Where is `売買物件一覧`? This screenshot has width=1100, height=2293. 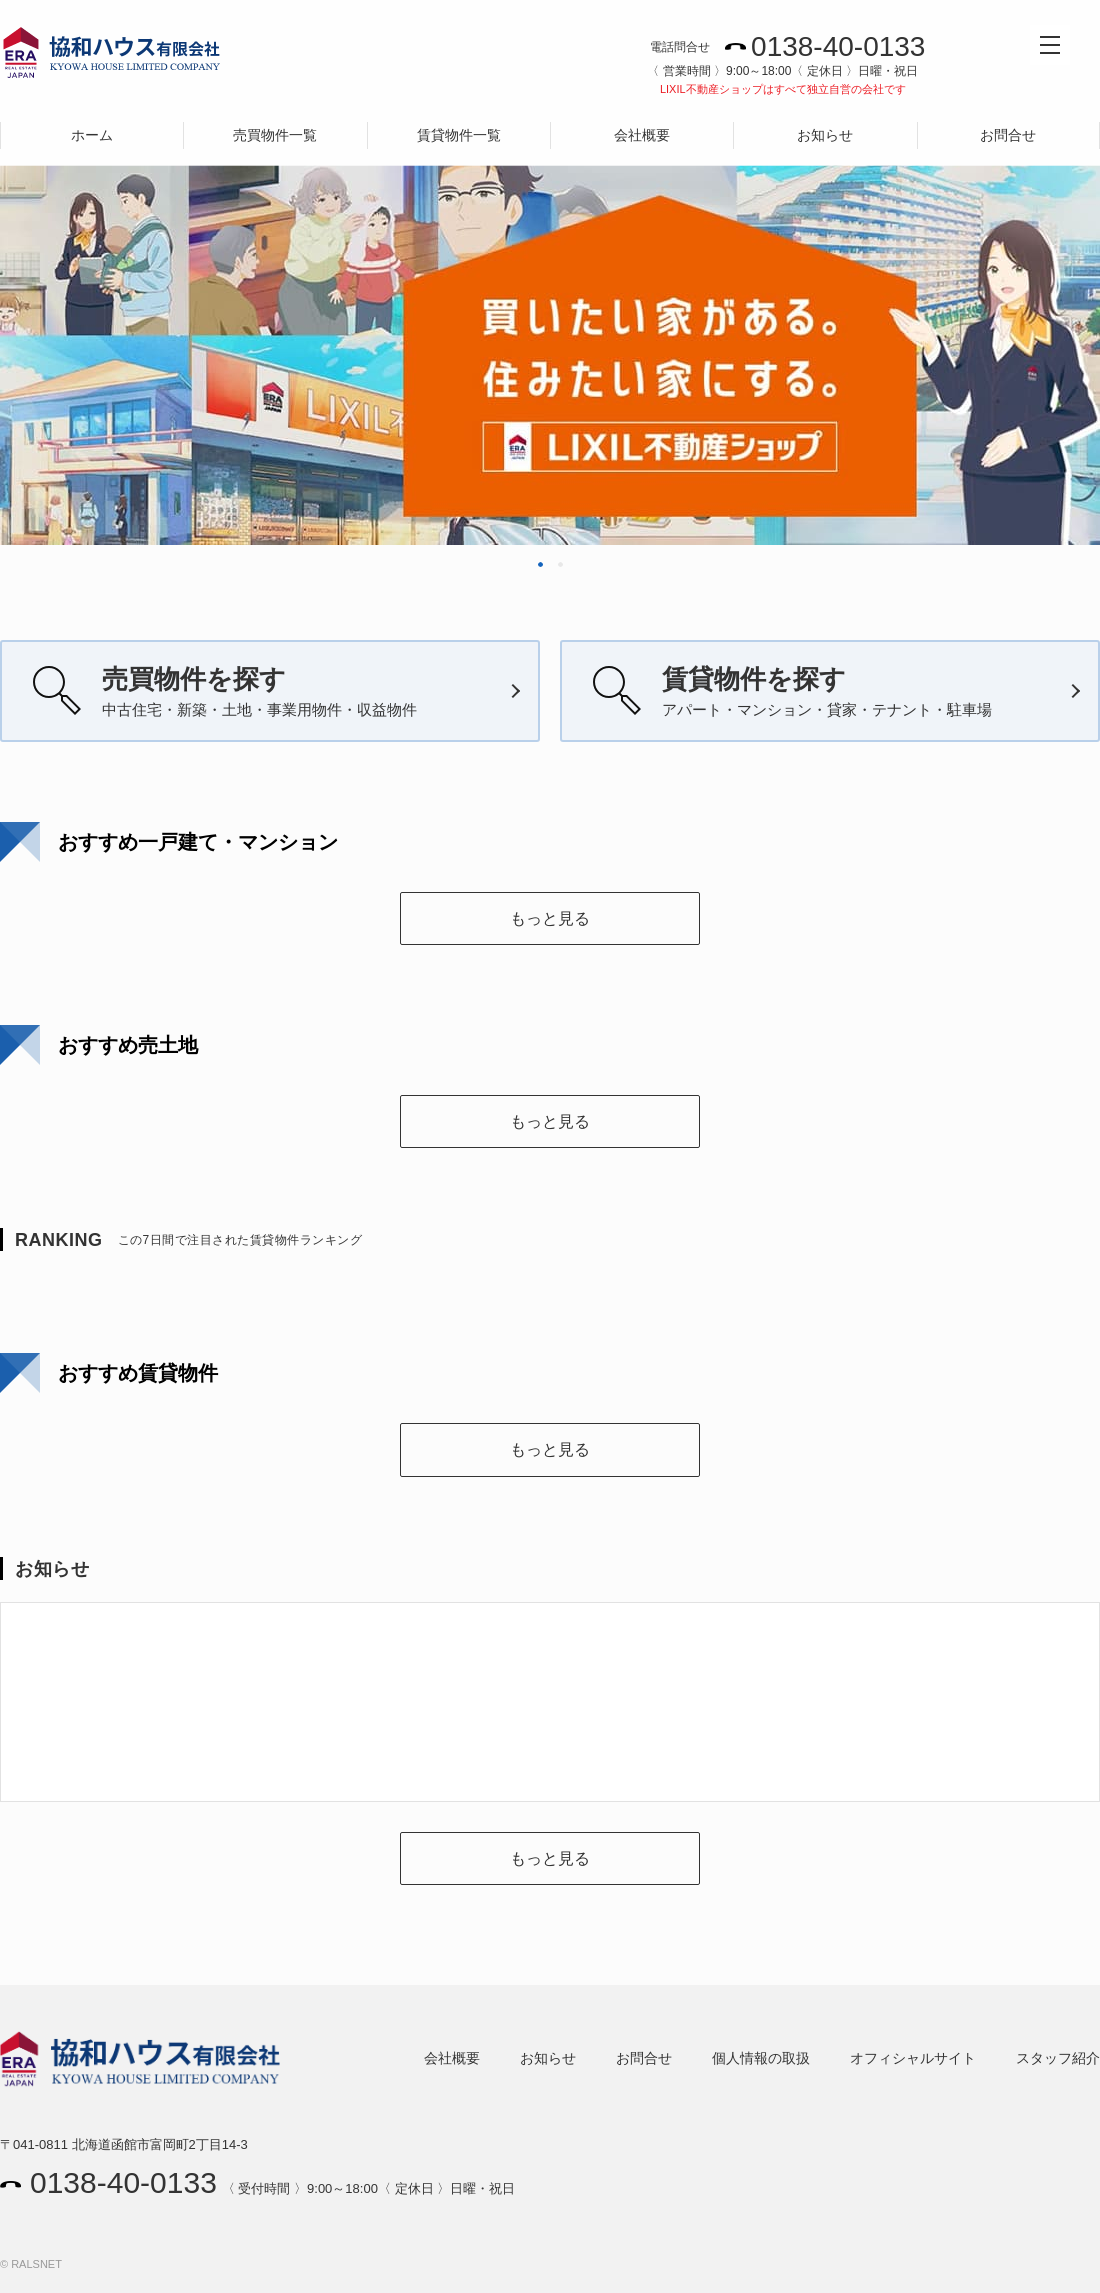 売買物件一覧 is located at coordinates (275, 135).